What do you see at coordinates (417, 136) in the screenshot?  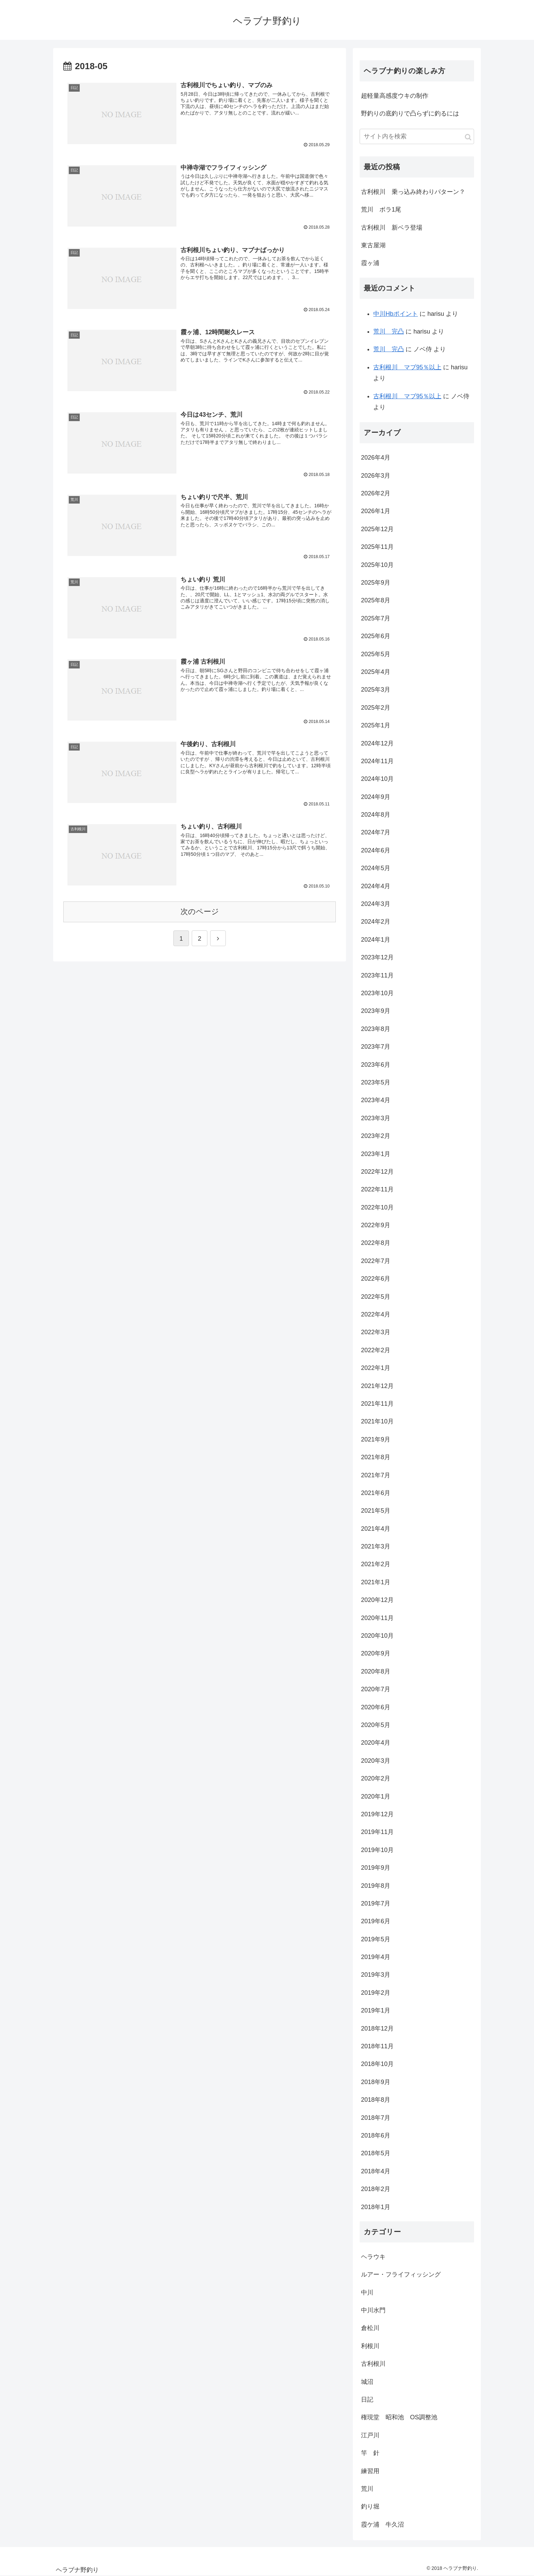 I see `[input]` at bounding box center [417, 136].